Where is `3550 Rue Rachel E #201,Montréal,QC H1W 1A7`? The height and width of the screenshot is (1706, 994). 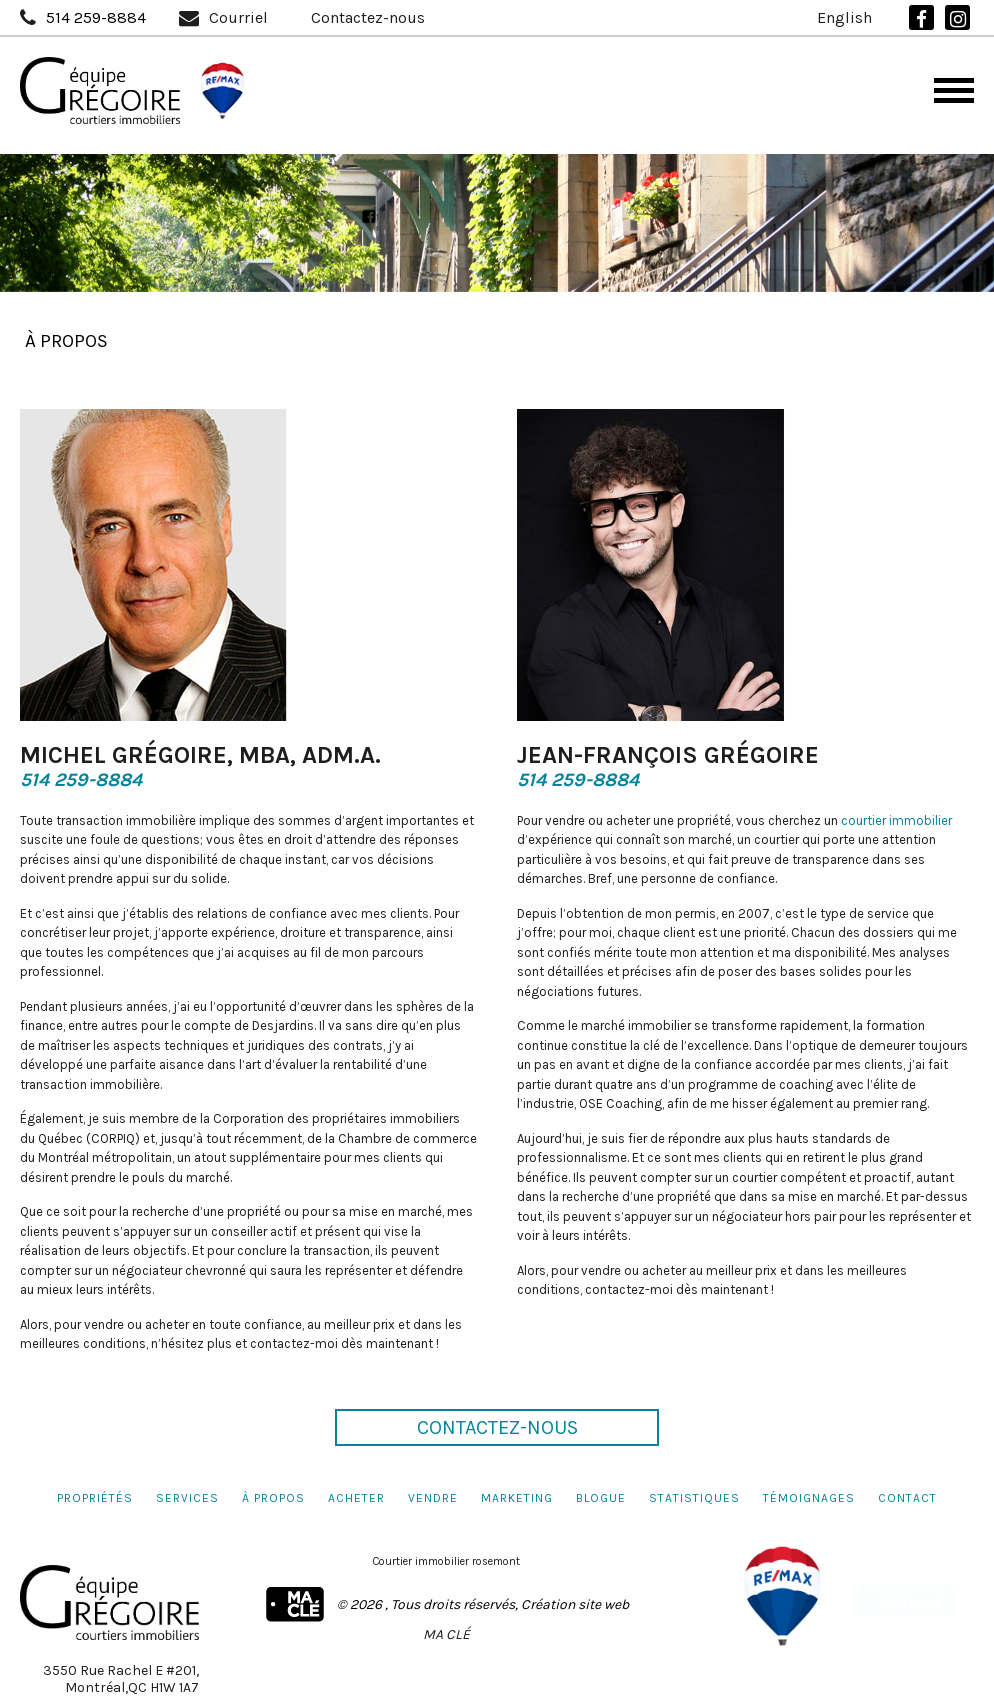 3550 Rue Rachel E #201,Montréal,QC H1W 1A7 is located at coordinates (121, 1679).